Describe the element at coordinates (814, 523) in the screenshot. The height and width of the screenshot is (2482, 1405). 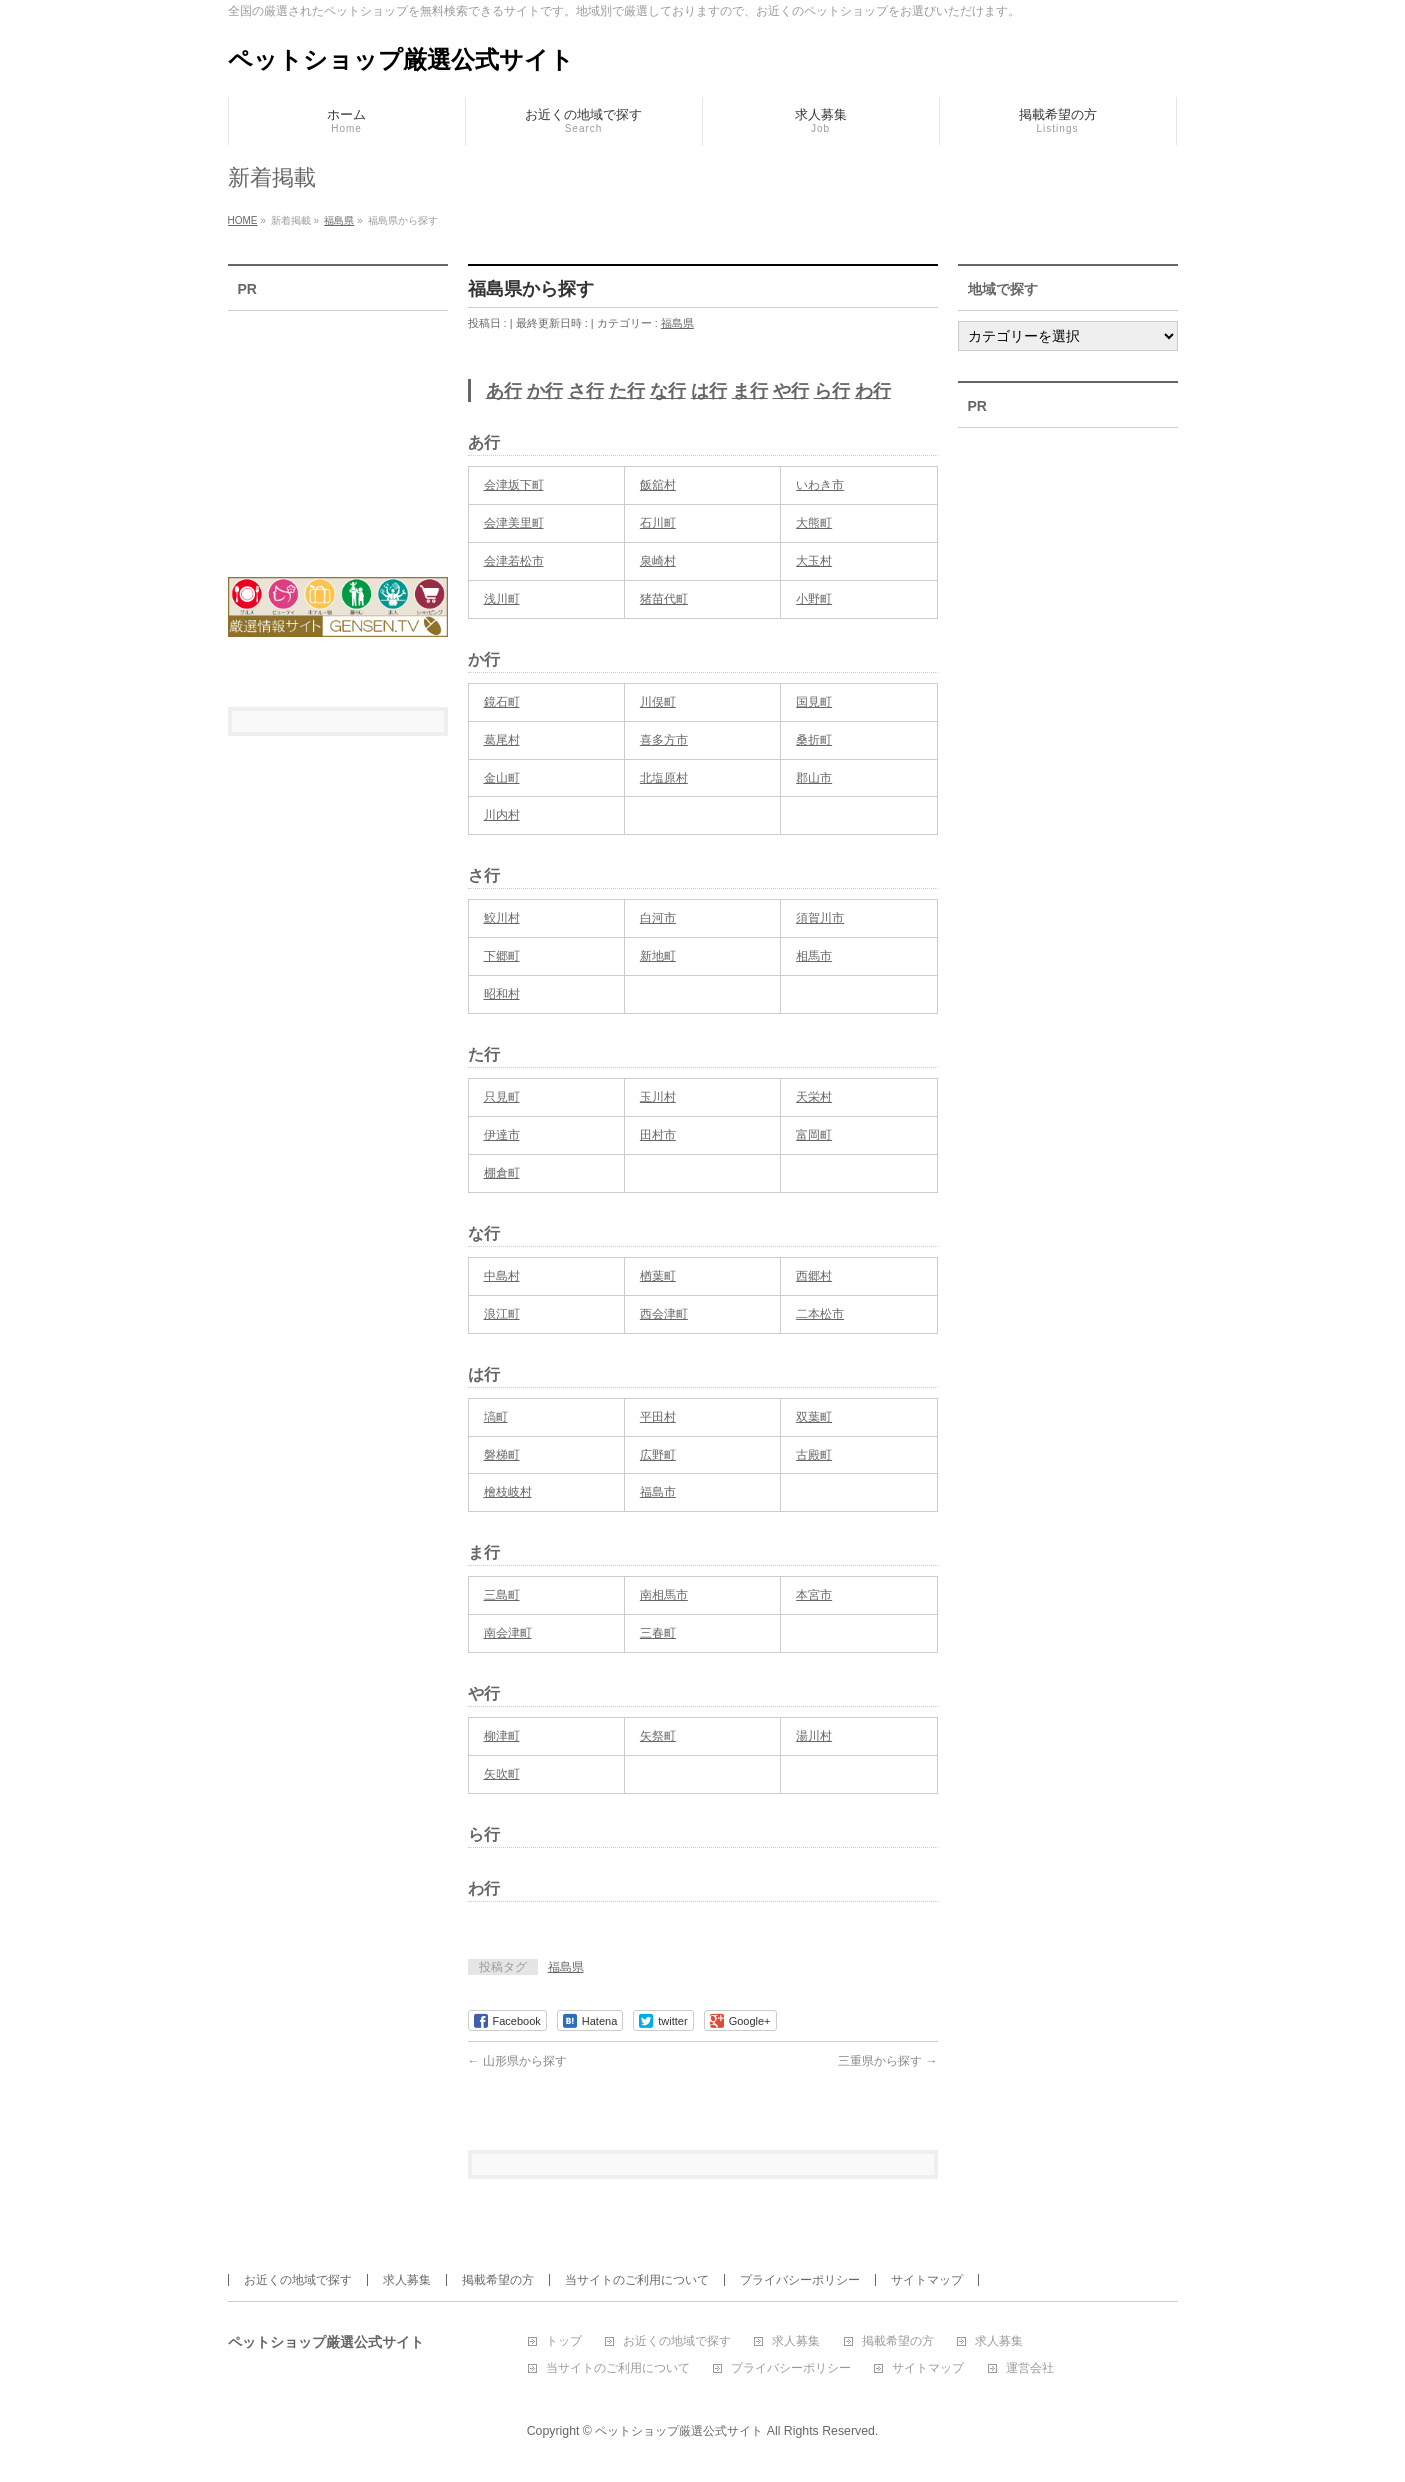
I see `大熊町` at that location.